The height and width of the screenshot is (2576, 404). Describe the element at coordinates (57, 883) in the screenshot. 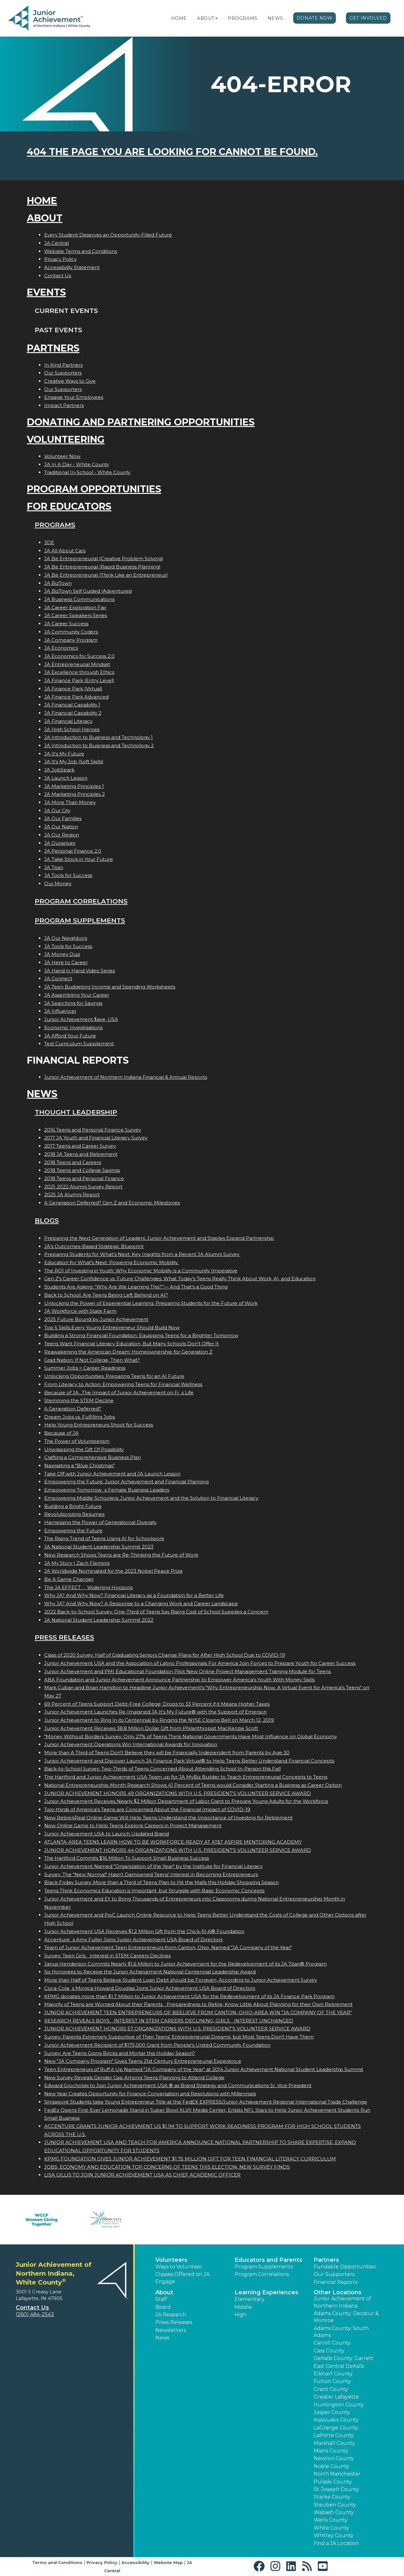

I see `Our Money` at that location.